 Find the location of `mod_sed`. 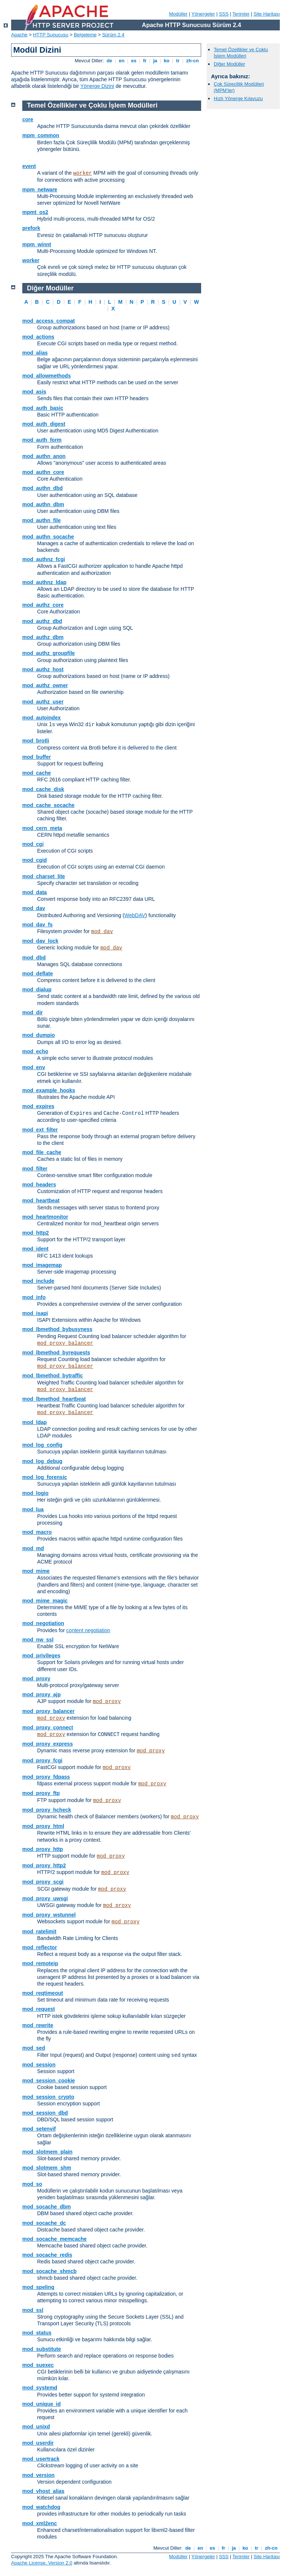

mod_sed is located at coordinates (33, 2048).